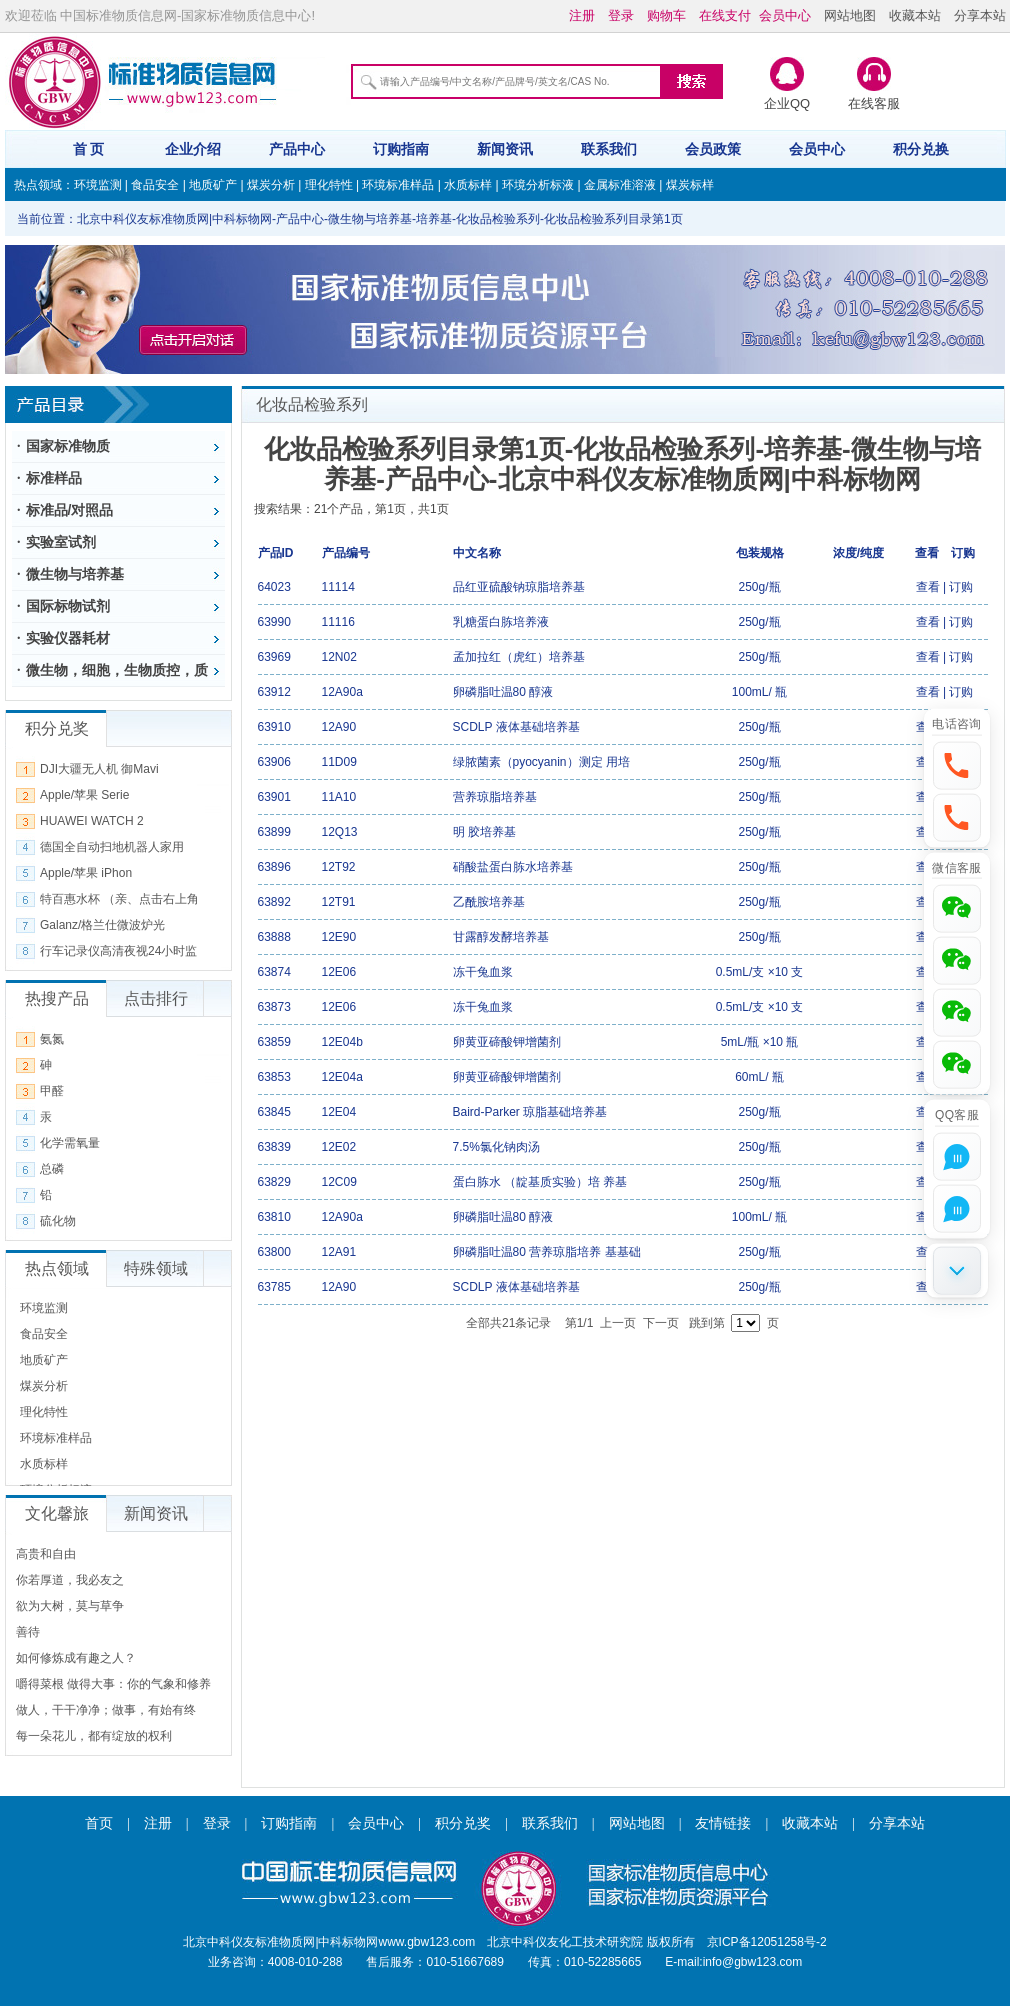 This screenshot has width=1010, height=2006. What do you see at coordinates (94, 1736) in the screenshot?
I see `每一朵花儿，都有绽放的权利` at bounding box center [94, 1736].